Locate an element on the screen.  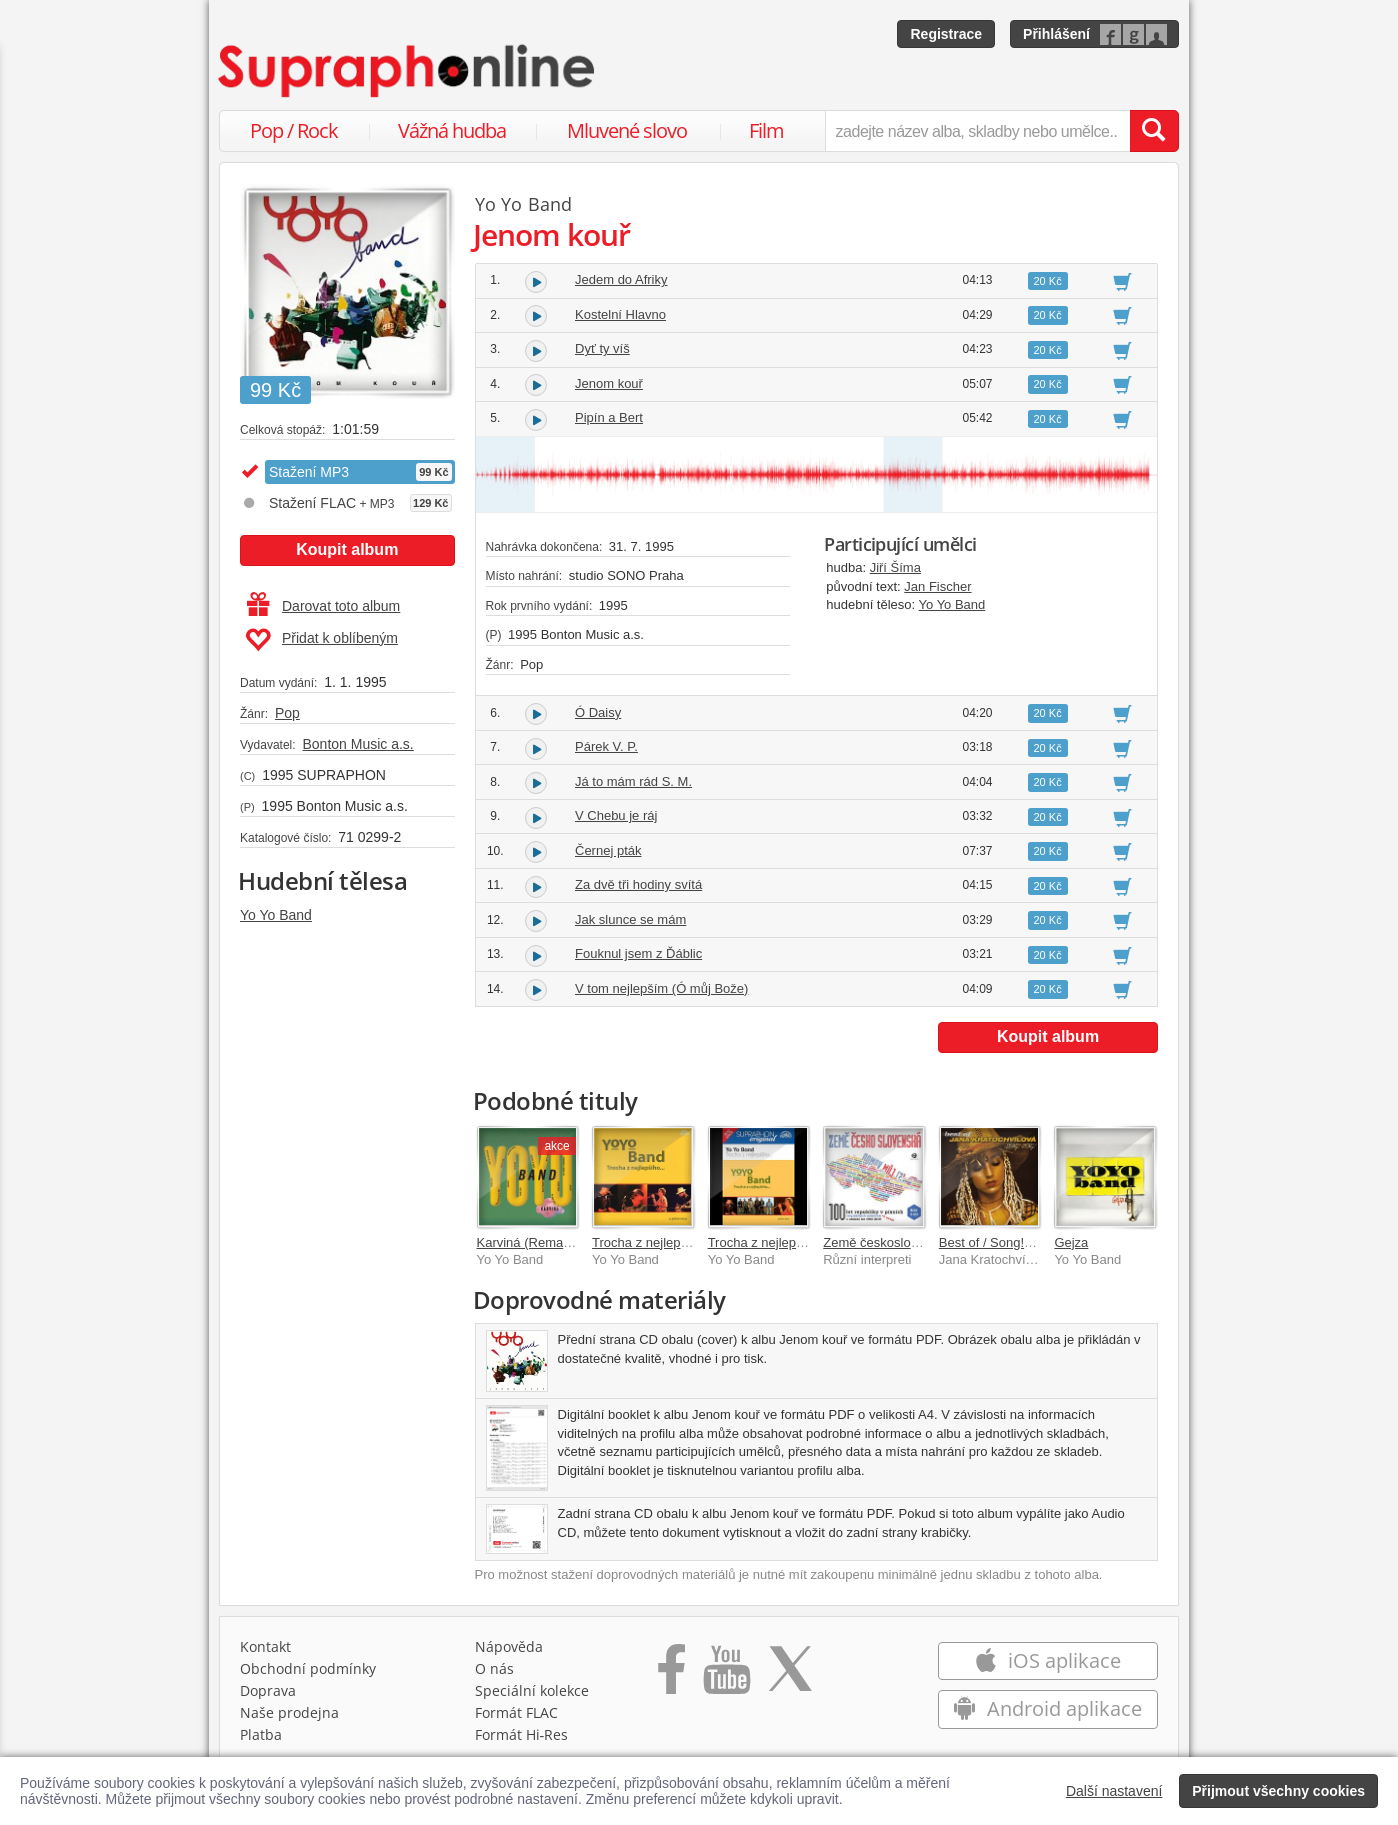
Gejza is located at coordinates (1071, 1242).